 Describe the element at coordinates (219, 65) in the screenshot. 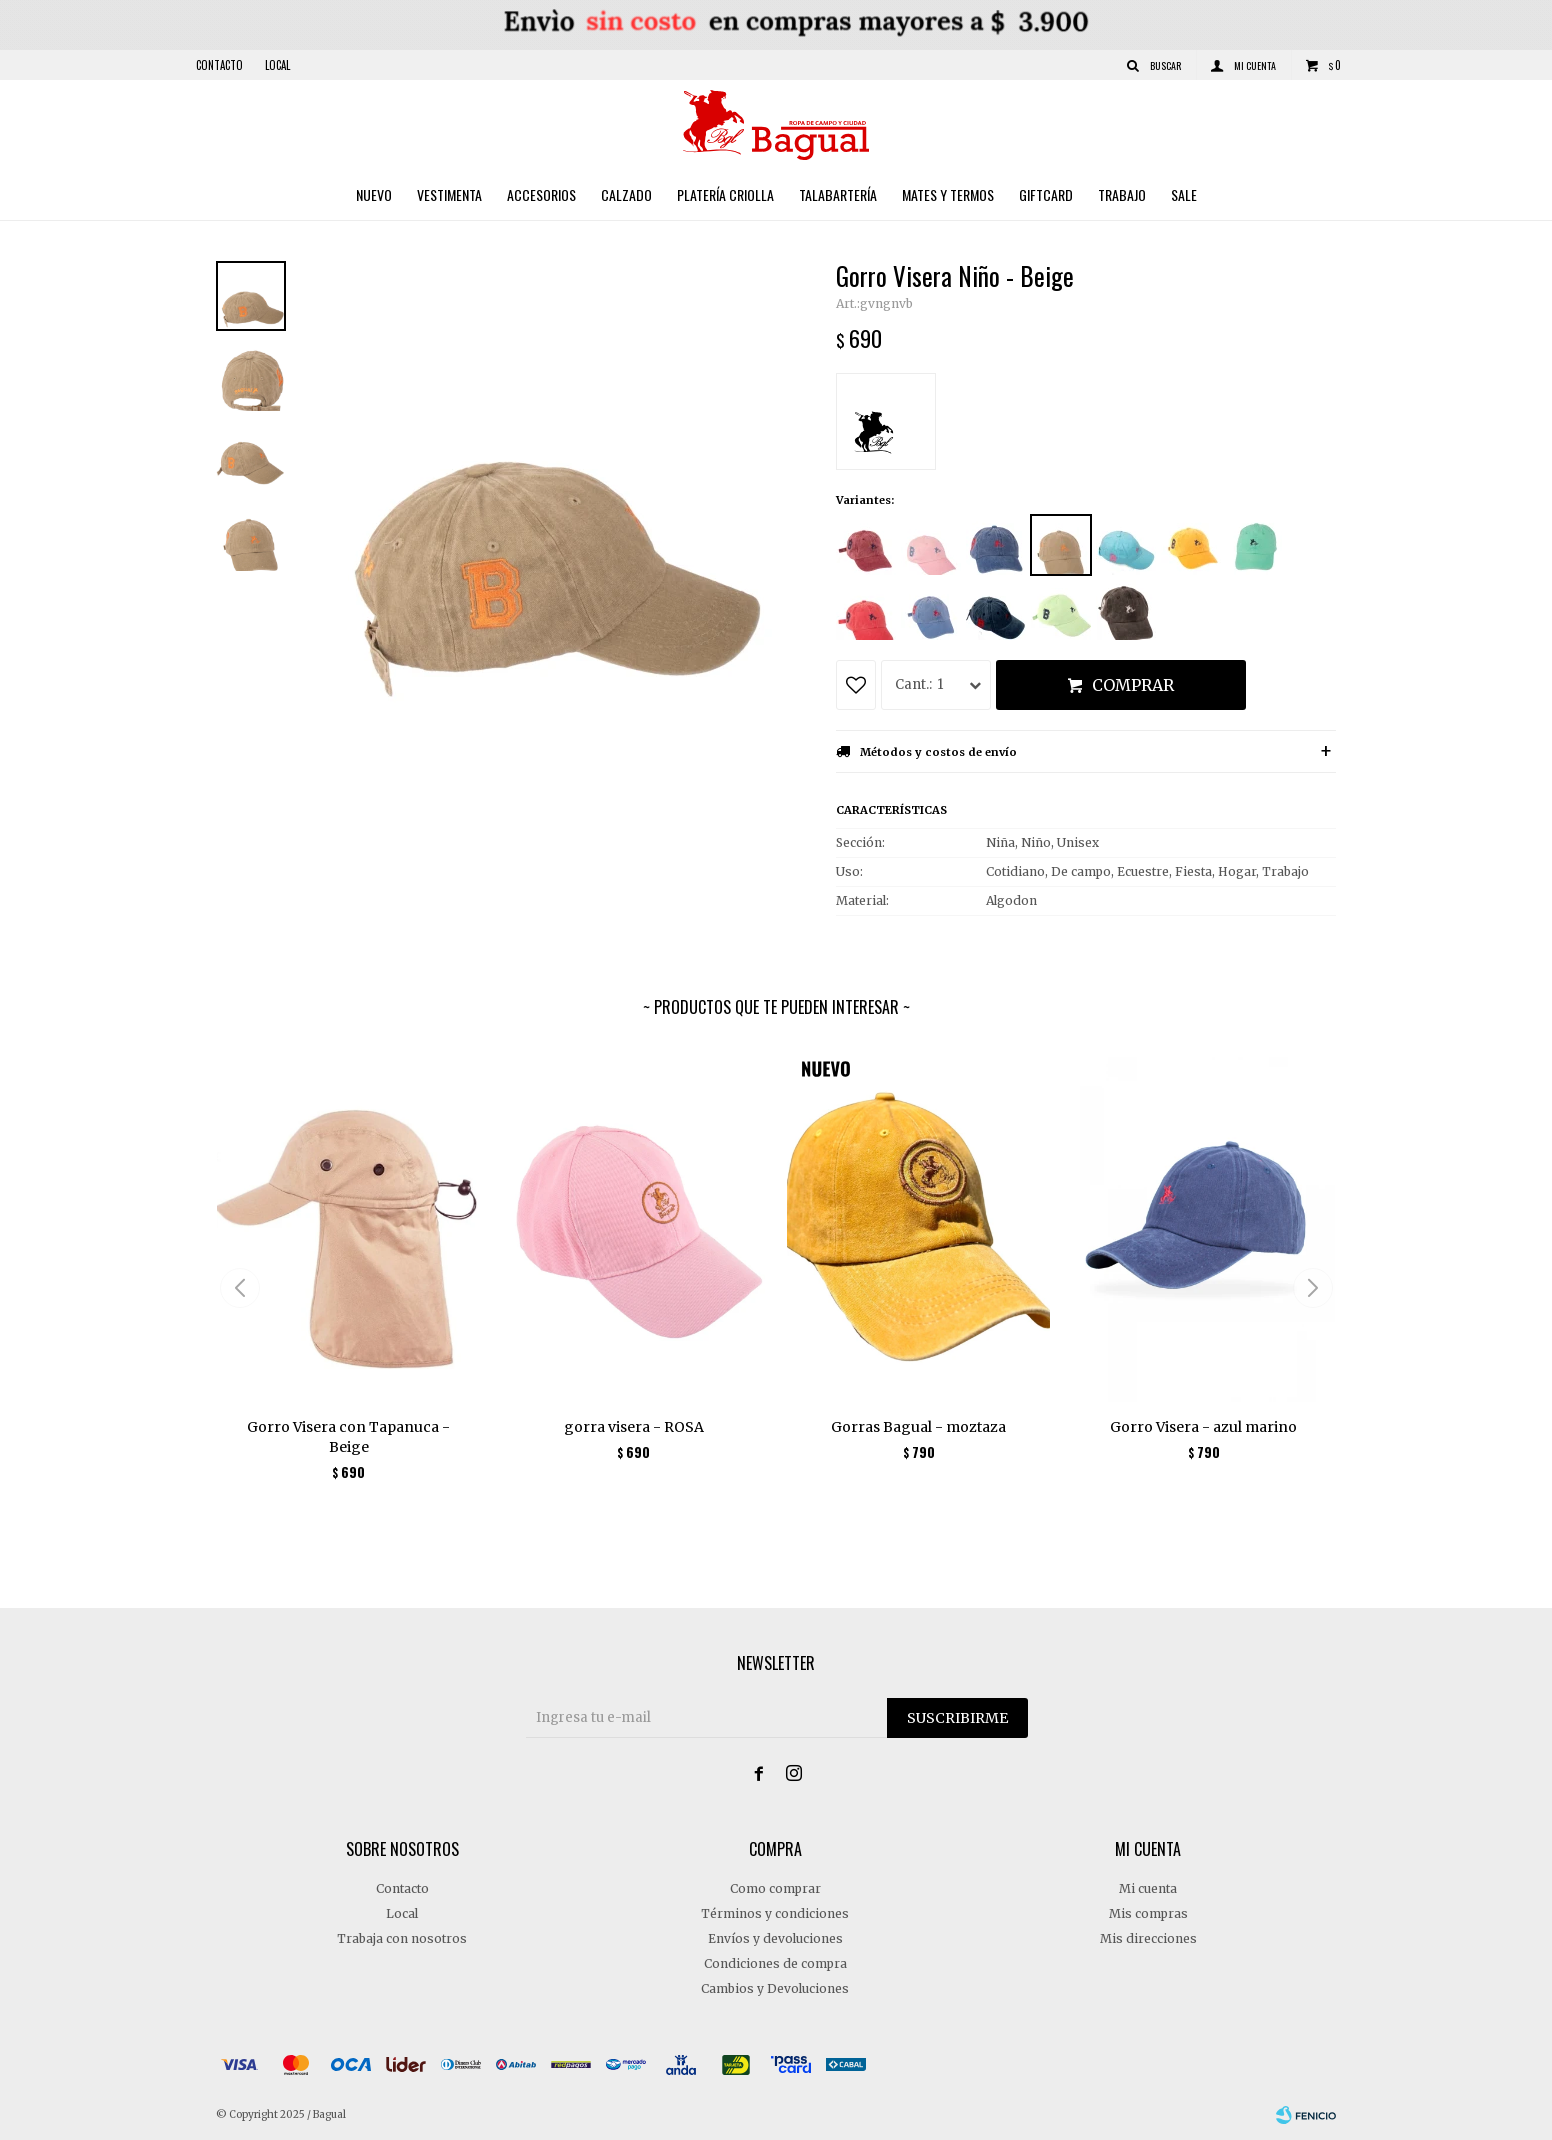

I see `Contacto` at that location.